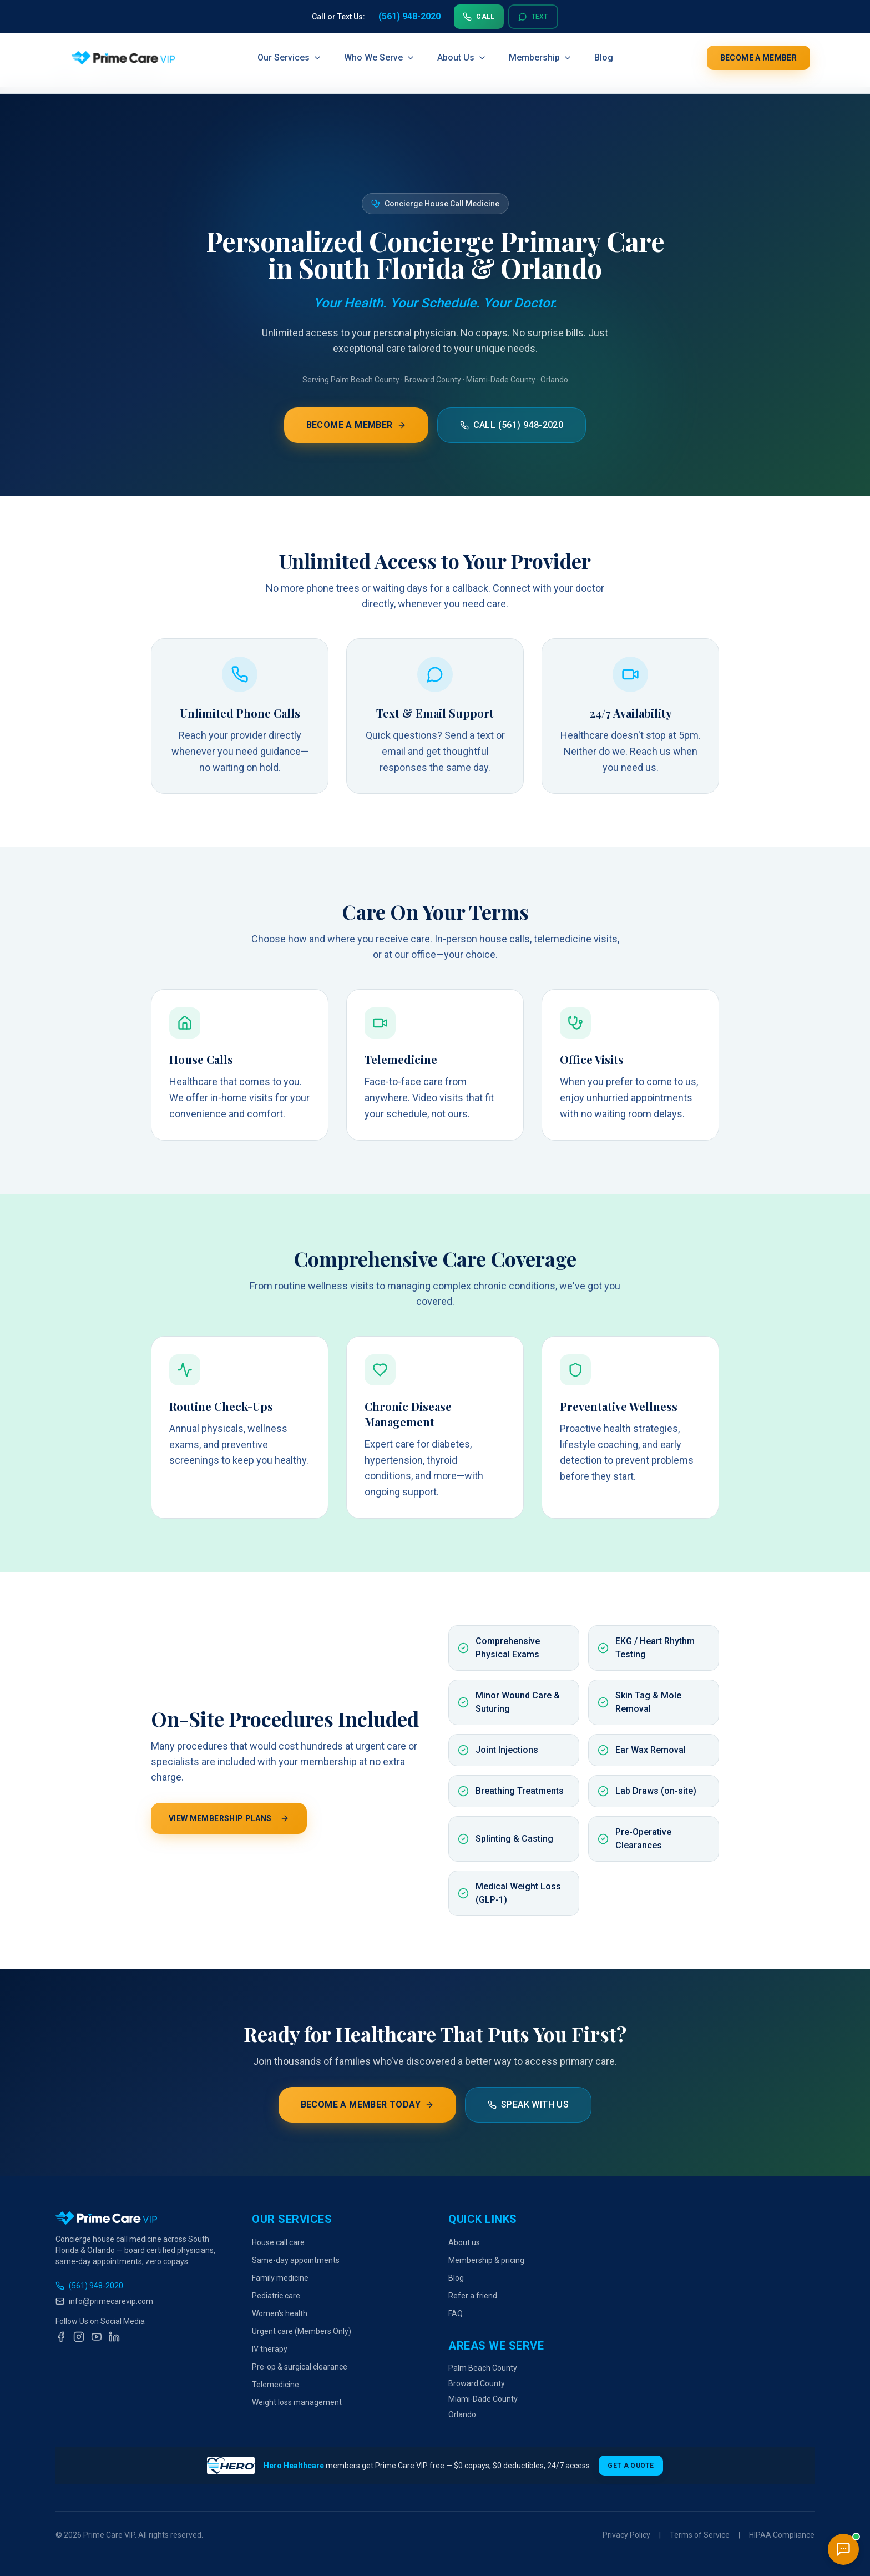 The height and width of the screenshot is (2576, 870). I want to click on Terms of Service, so click(700, 2534).